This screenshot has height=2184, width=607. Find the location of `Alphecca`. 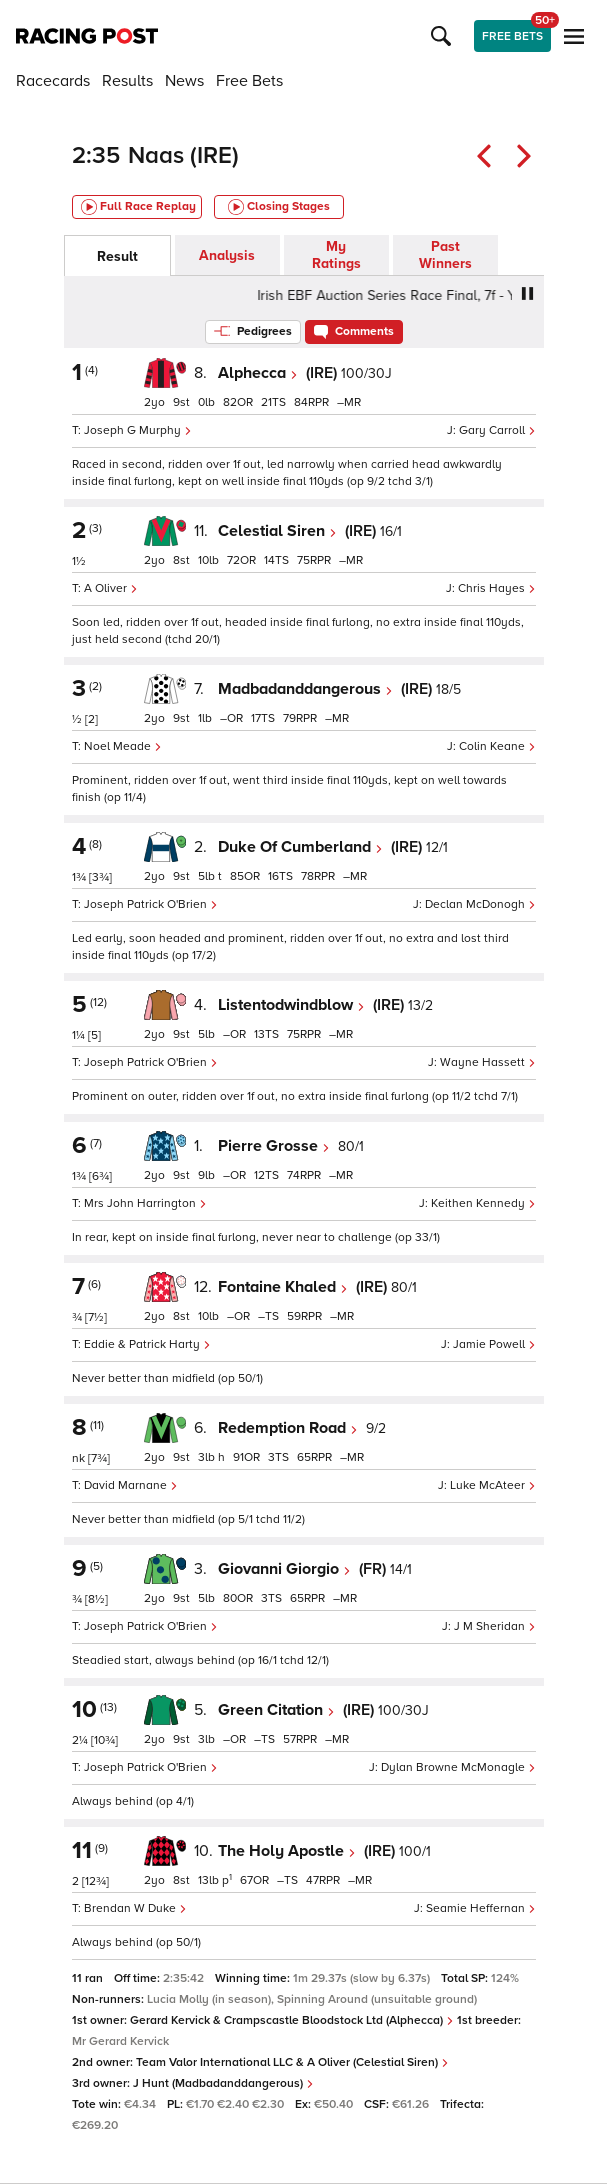

Alphecca is located at coordinates (258, 373).